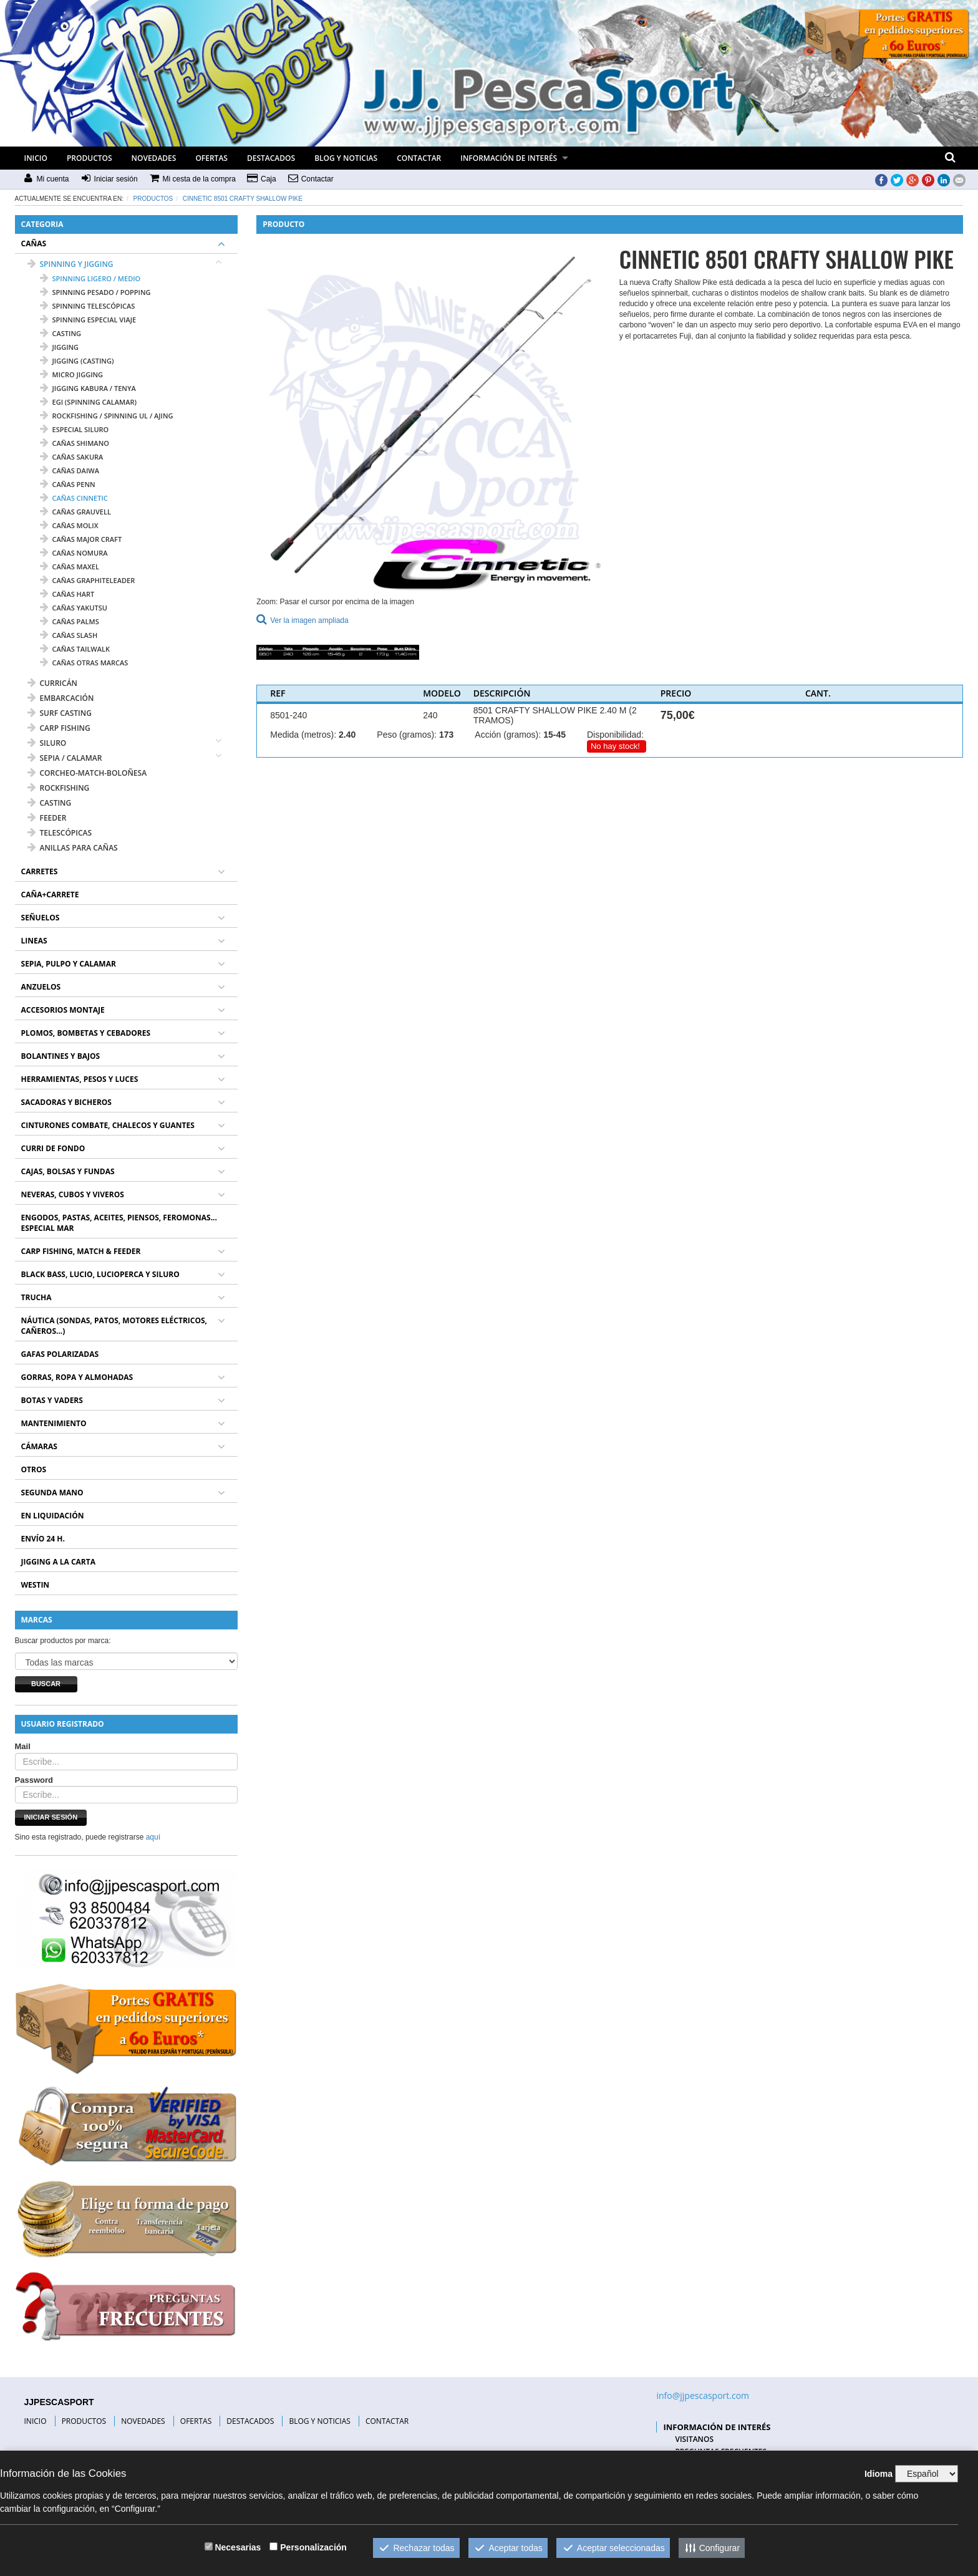 The height and width of the screenshot is (2576, 978). Describe the element at coordinates (554, 735) in the screenshot. I see `15-45` at that location.